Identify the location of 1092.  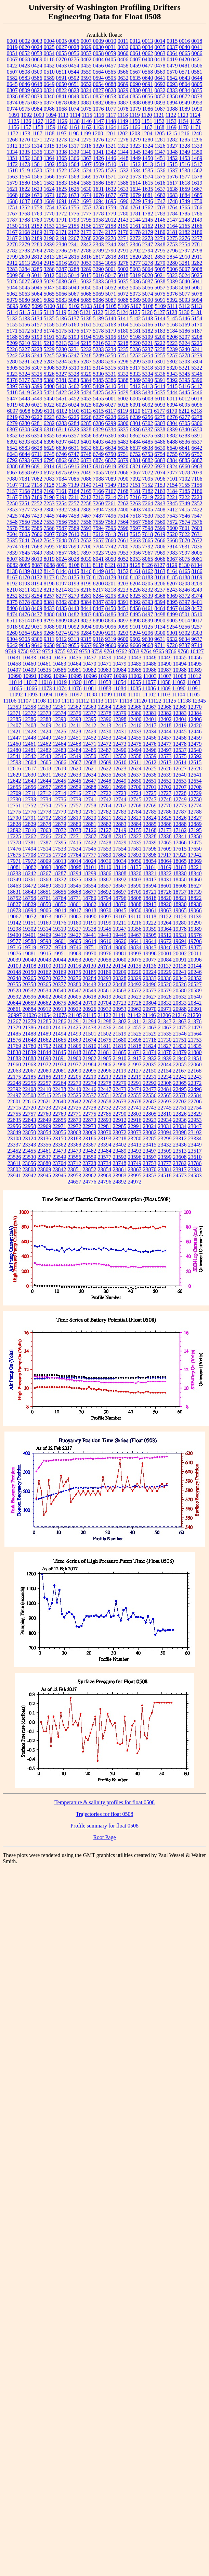
(26, 115).